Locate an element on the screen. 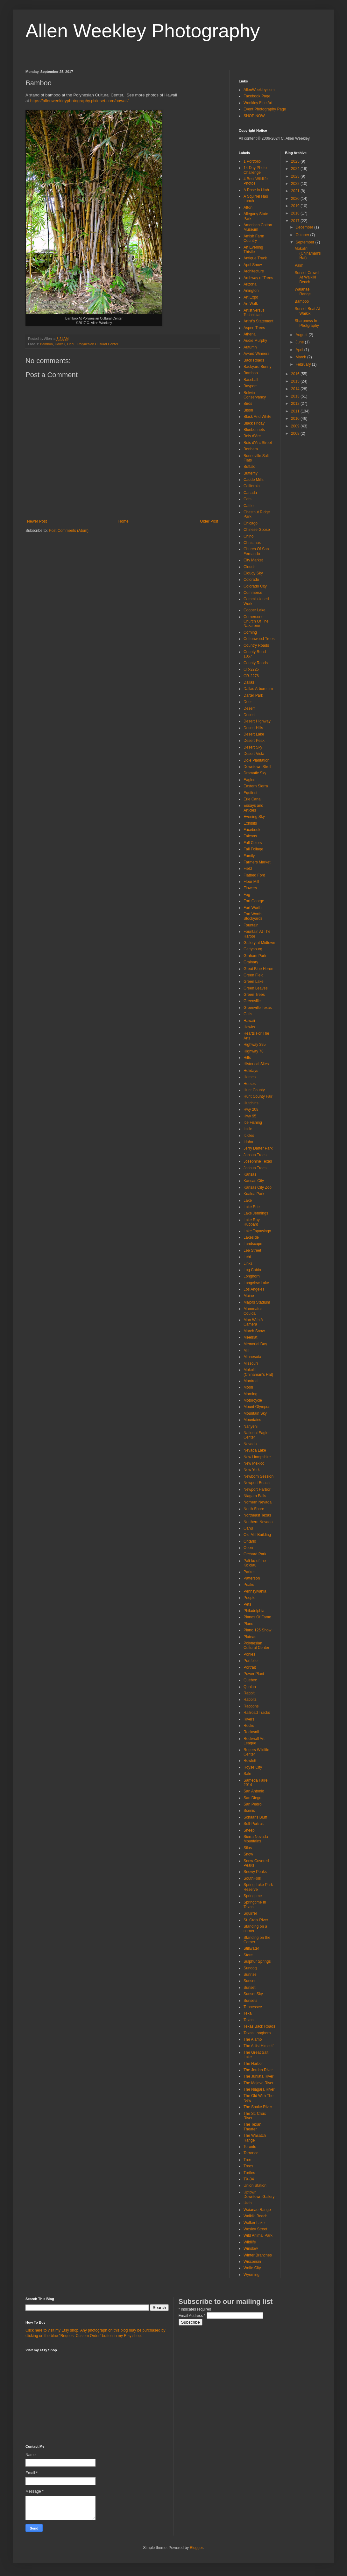 This screenshot has width=347, height=2576. Essays and Articles is located at coordinates (253, 807).